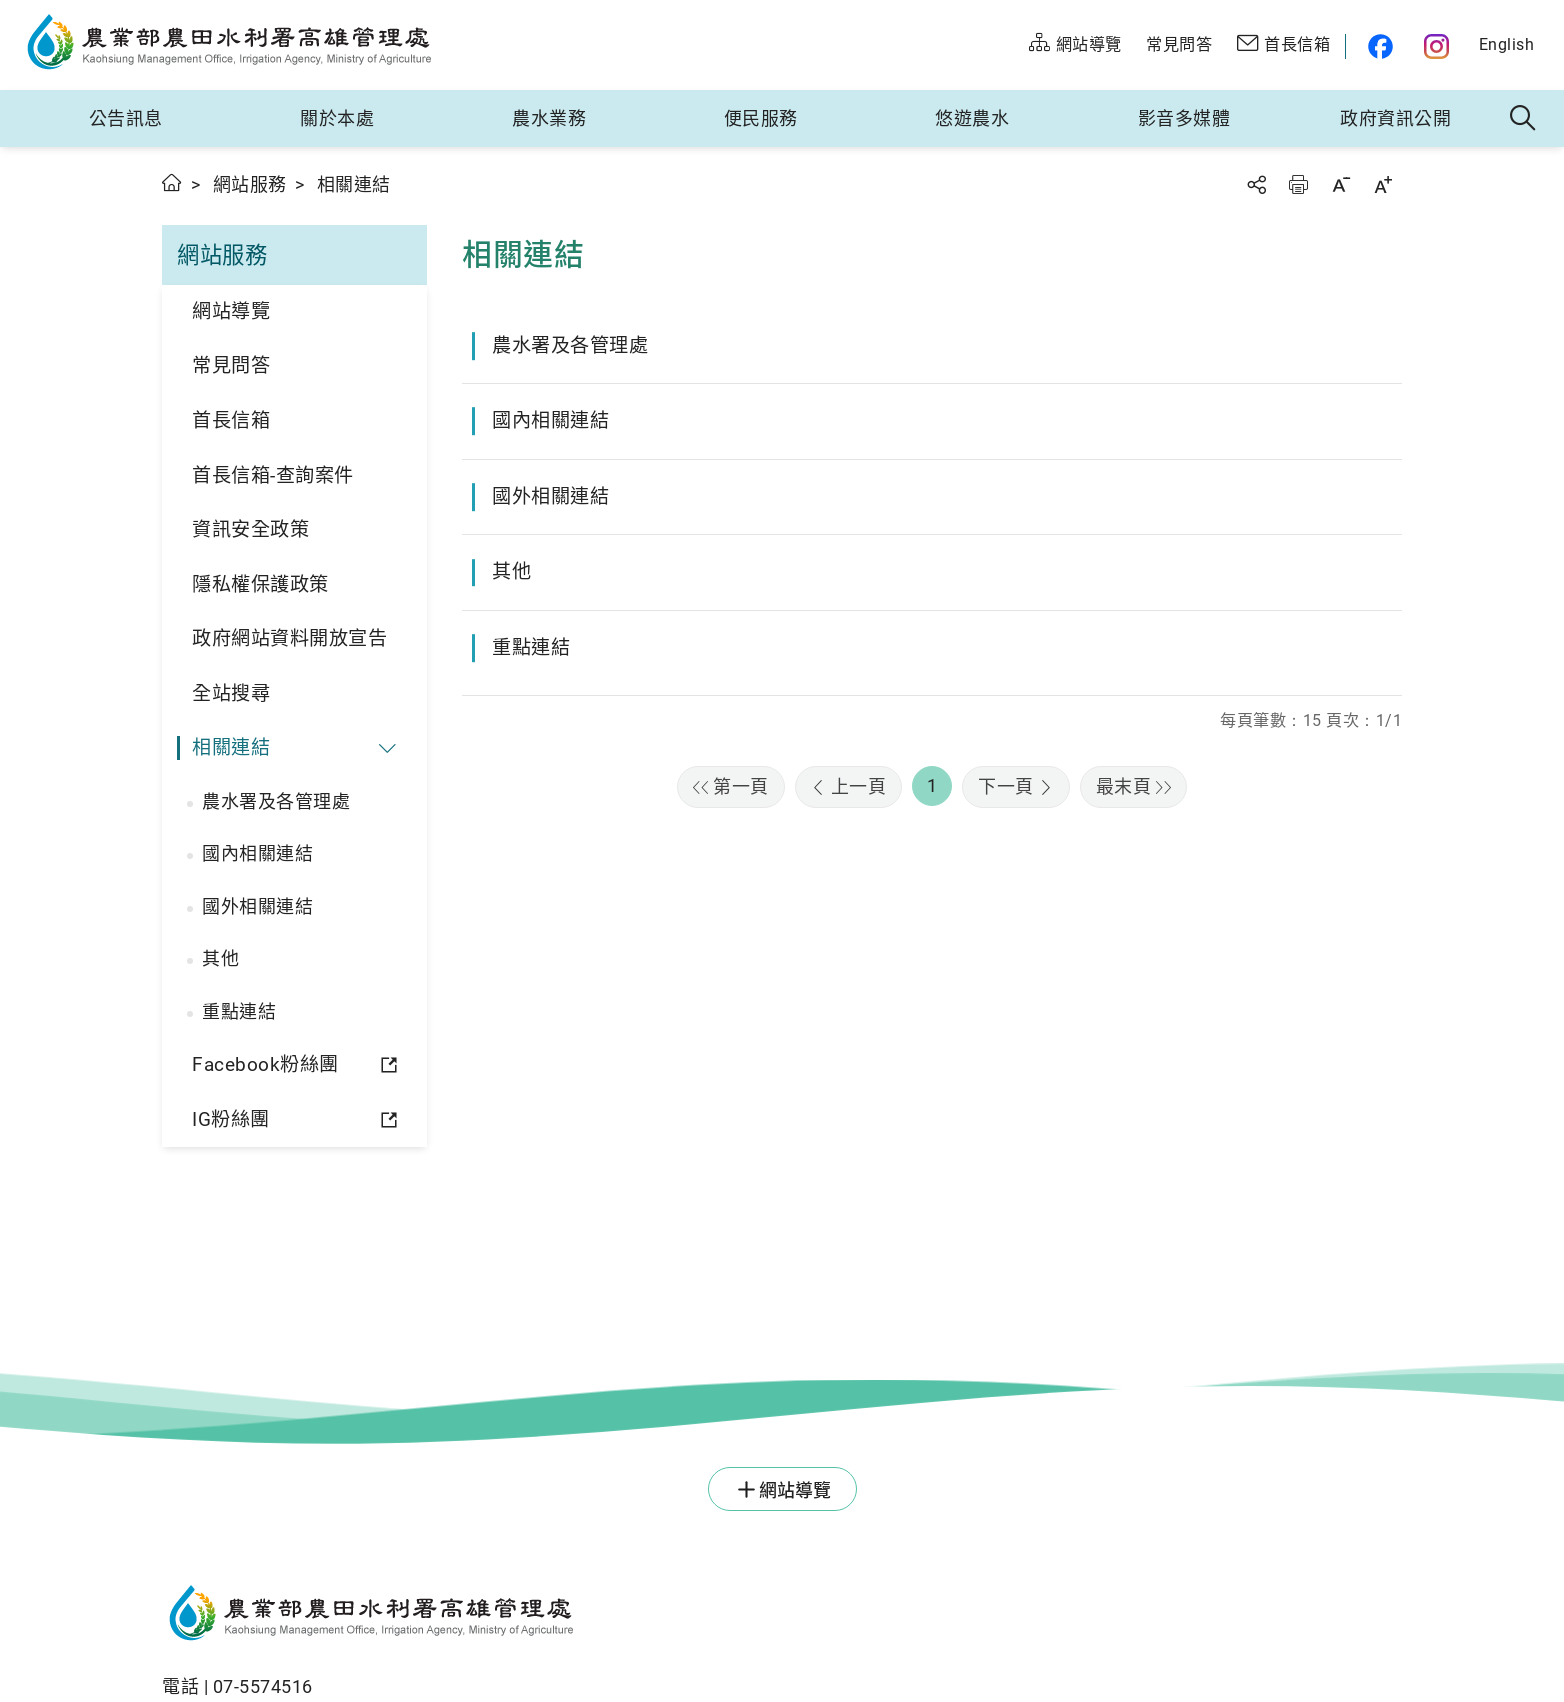 The width and height of the screenshot is (1564, 1702). Describe the element at coordinates (289, 638) in the screenshot. I see `政府網站資料開放宣告` at that location.